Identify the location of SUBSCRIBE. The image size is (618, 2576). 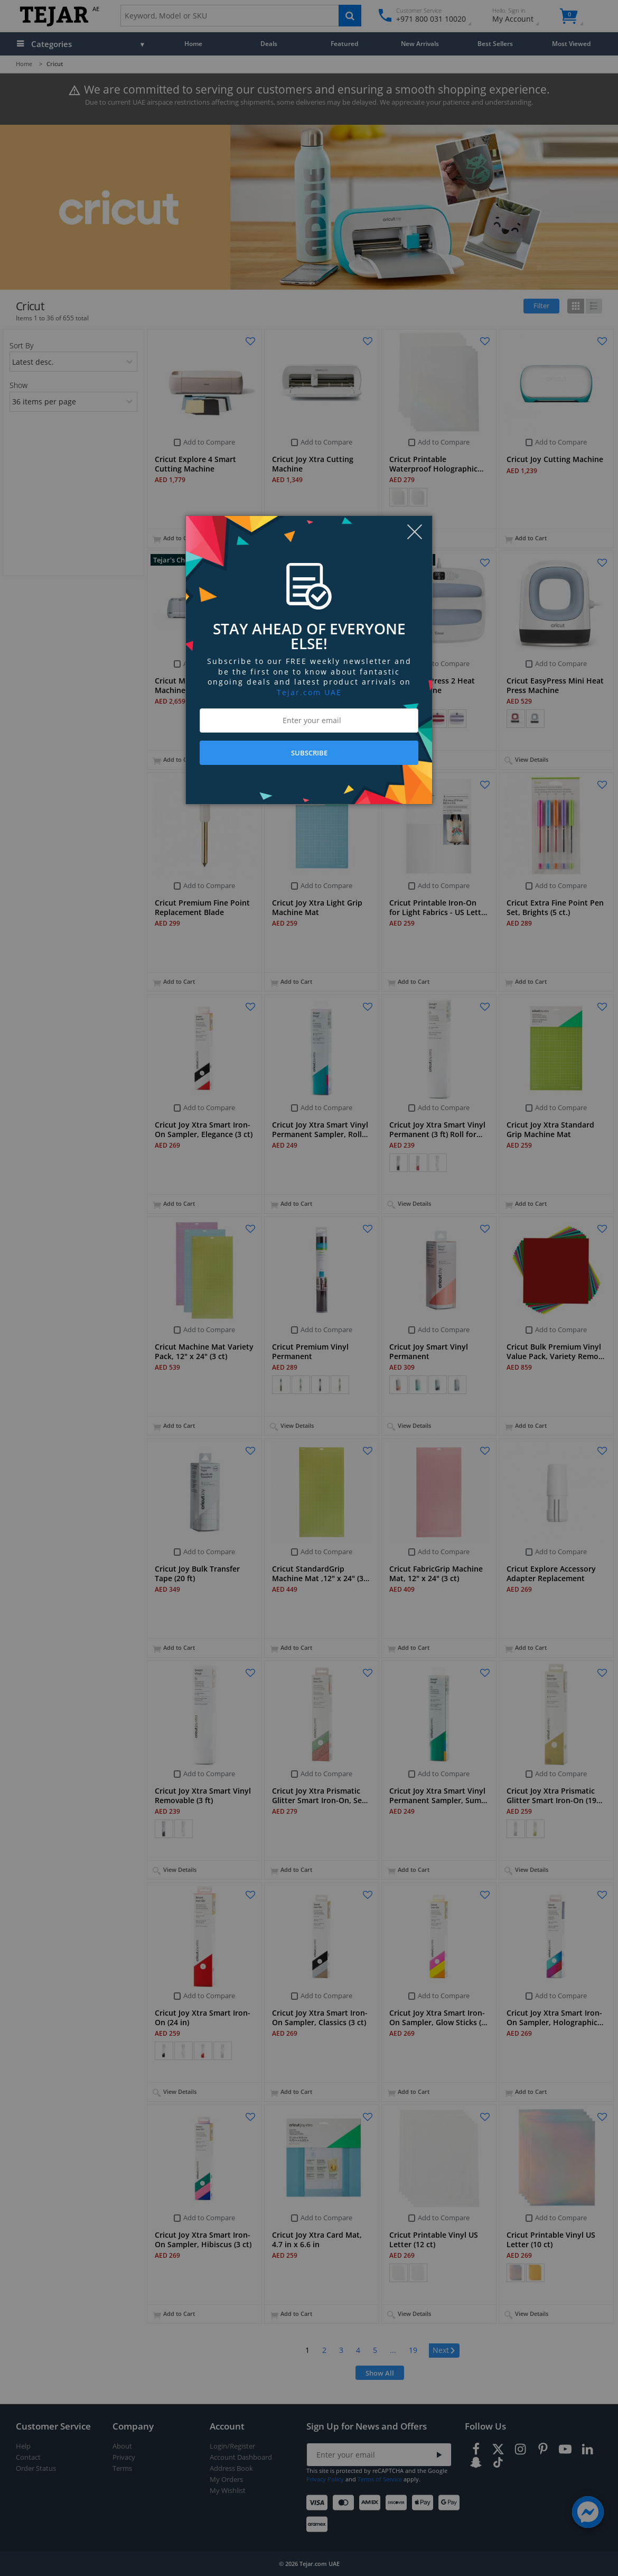
(309, 753).